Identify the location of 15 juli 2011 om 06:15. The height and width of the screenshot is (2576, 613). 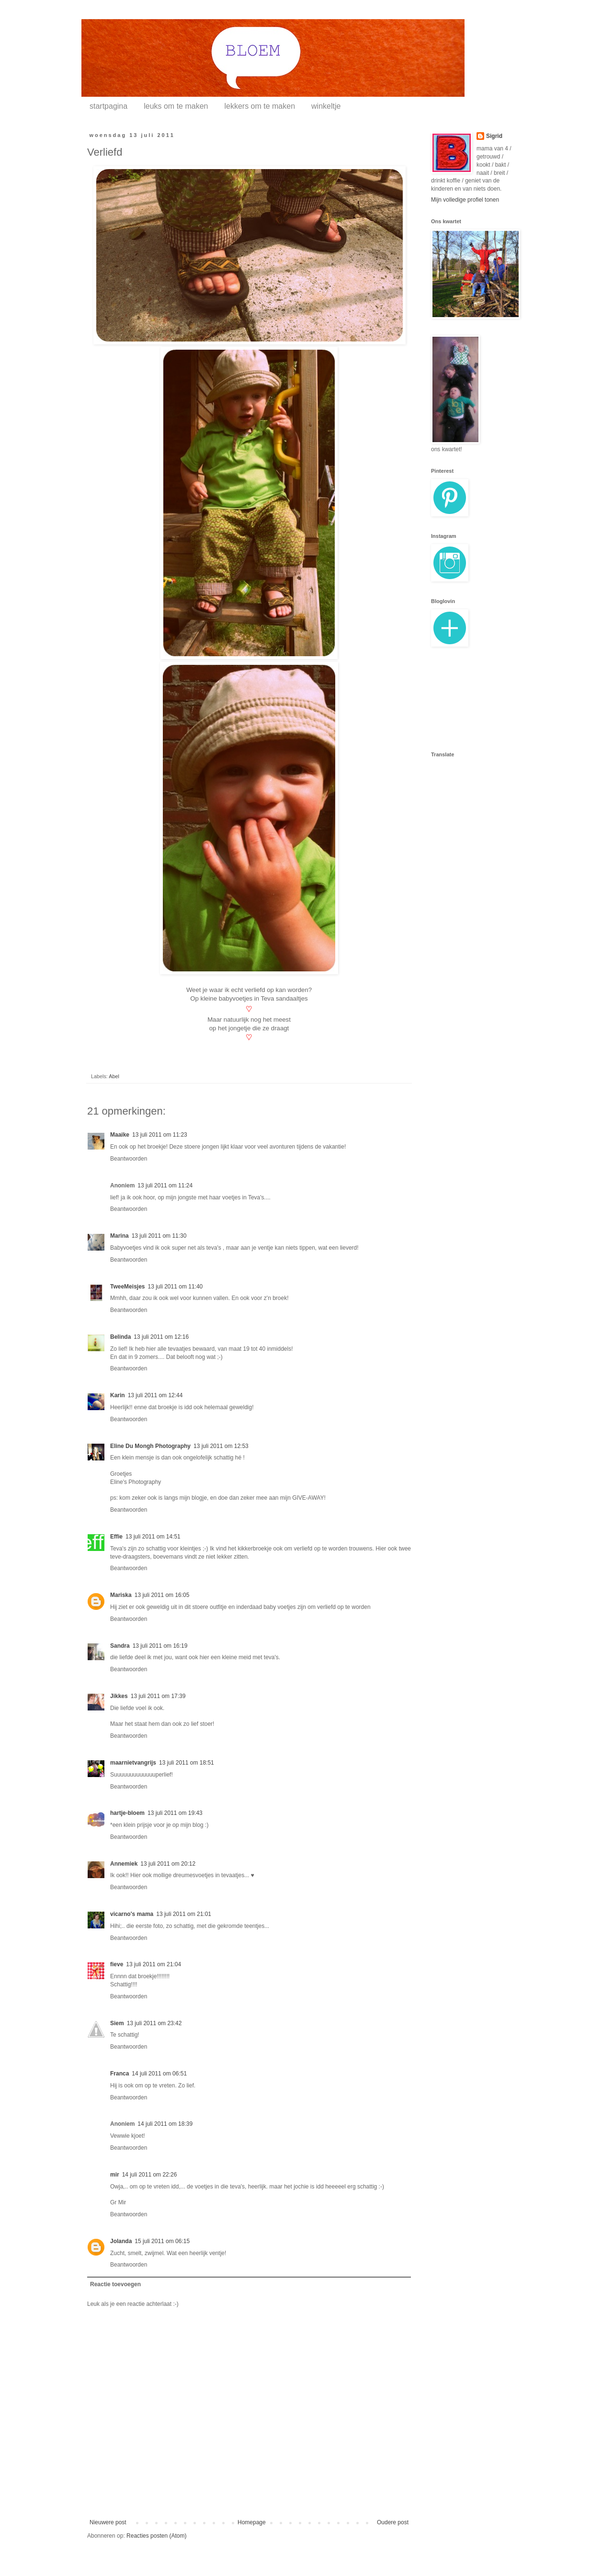
(162, 2241).